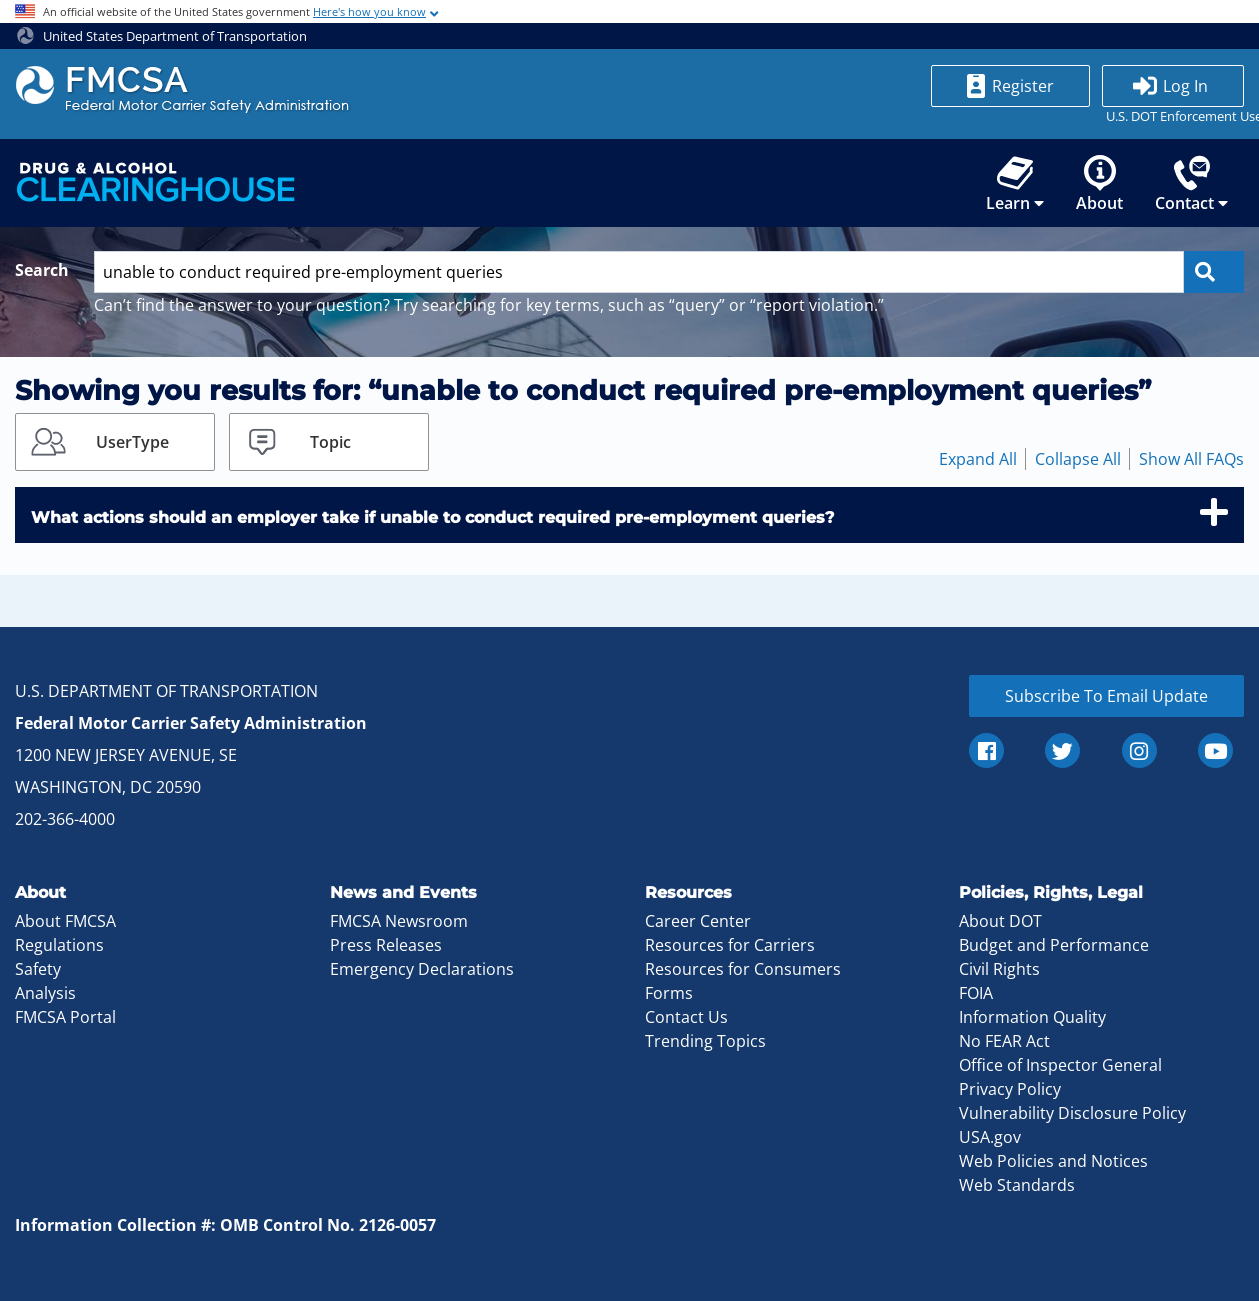 This screenshot has width=1259, height=1301. What do you see at coordinates (59, 945) in the screenshot?
I see `Regulations` at bounding box center [59, 945].